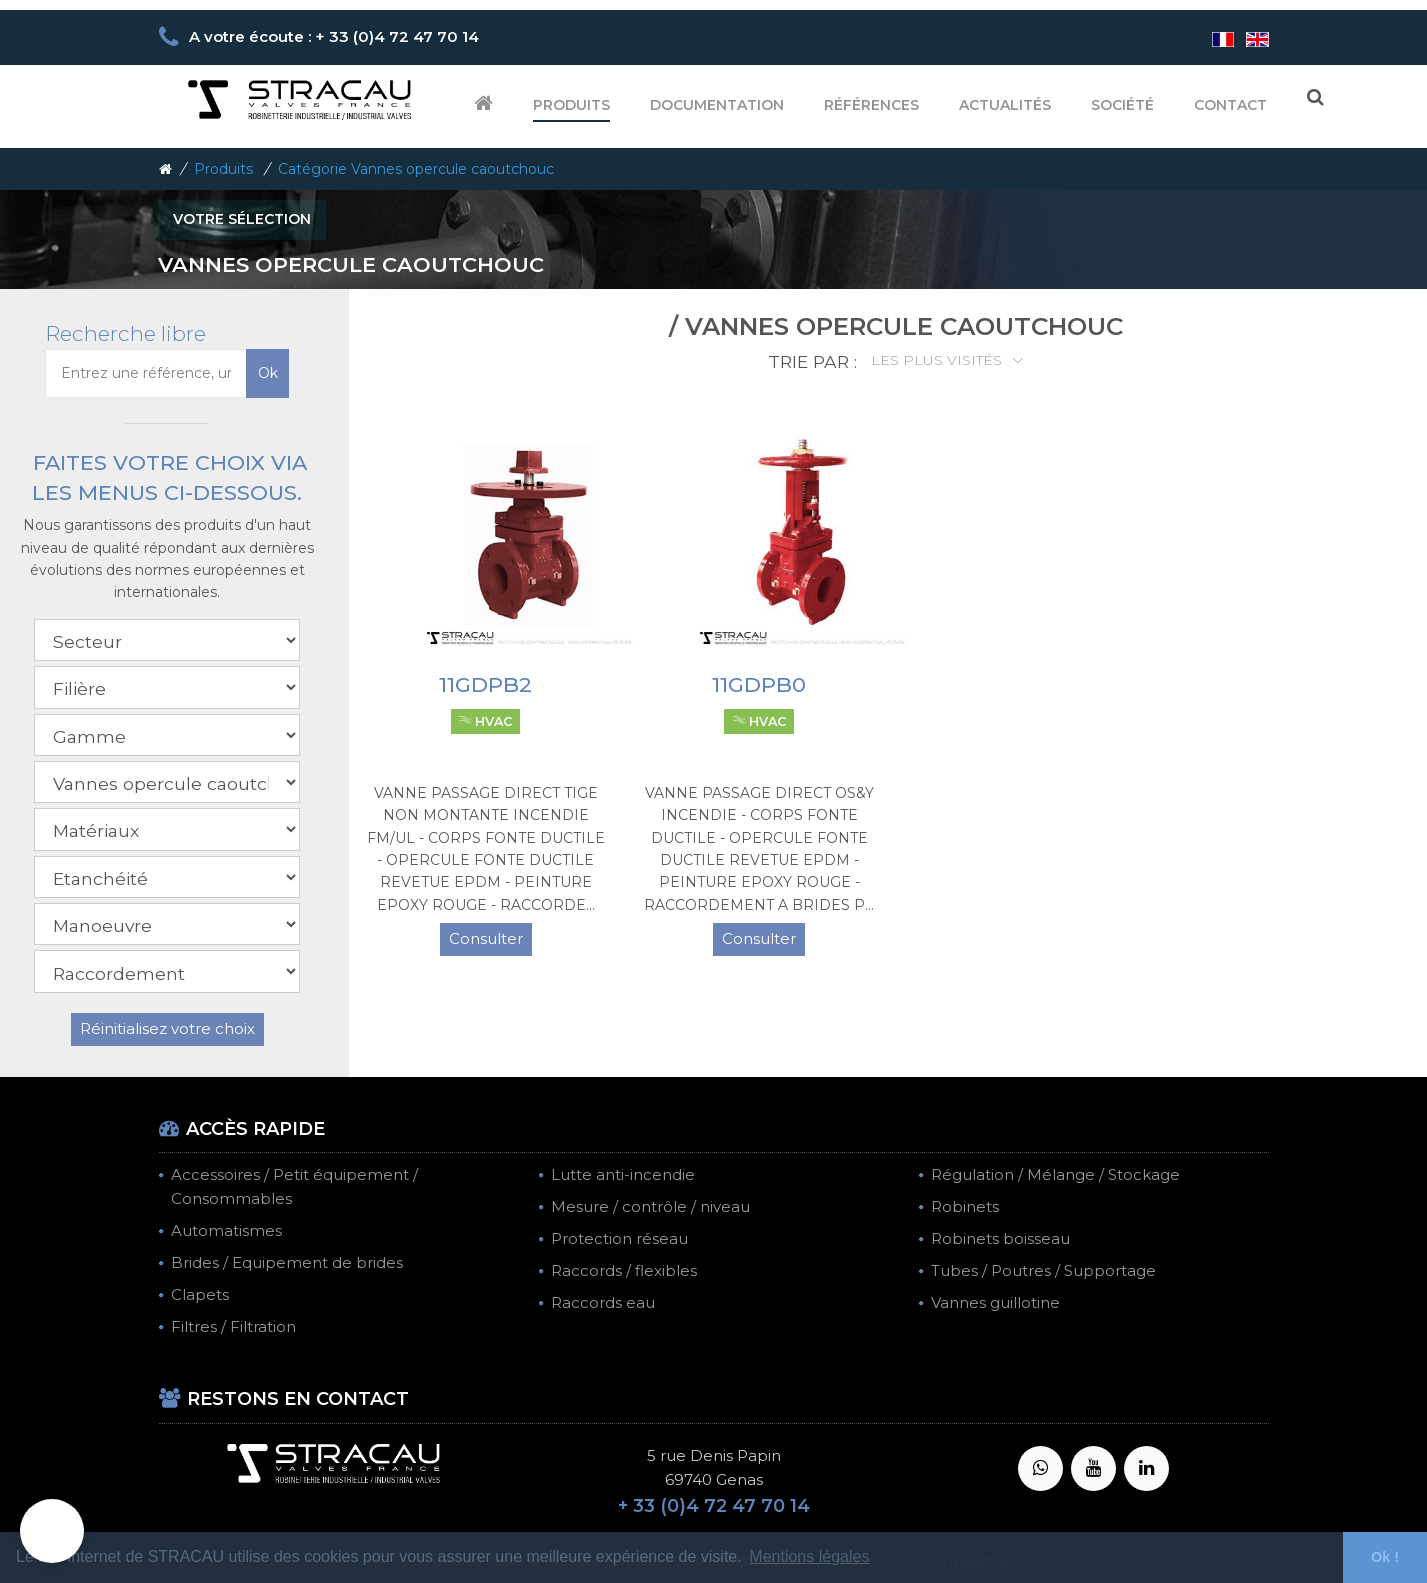  Describe the element at coordinates (571, 105) in the screenshot. I see `Produits` at that location.